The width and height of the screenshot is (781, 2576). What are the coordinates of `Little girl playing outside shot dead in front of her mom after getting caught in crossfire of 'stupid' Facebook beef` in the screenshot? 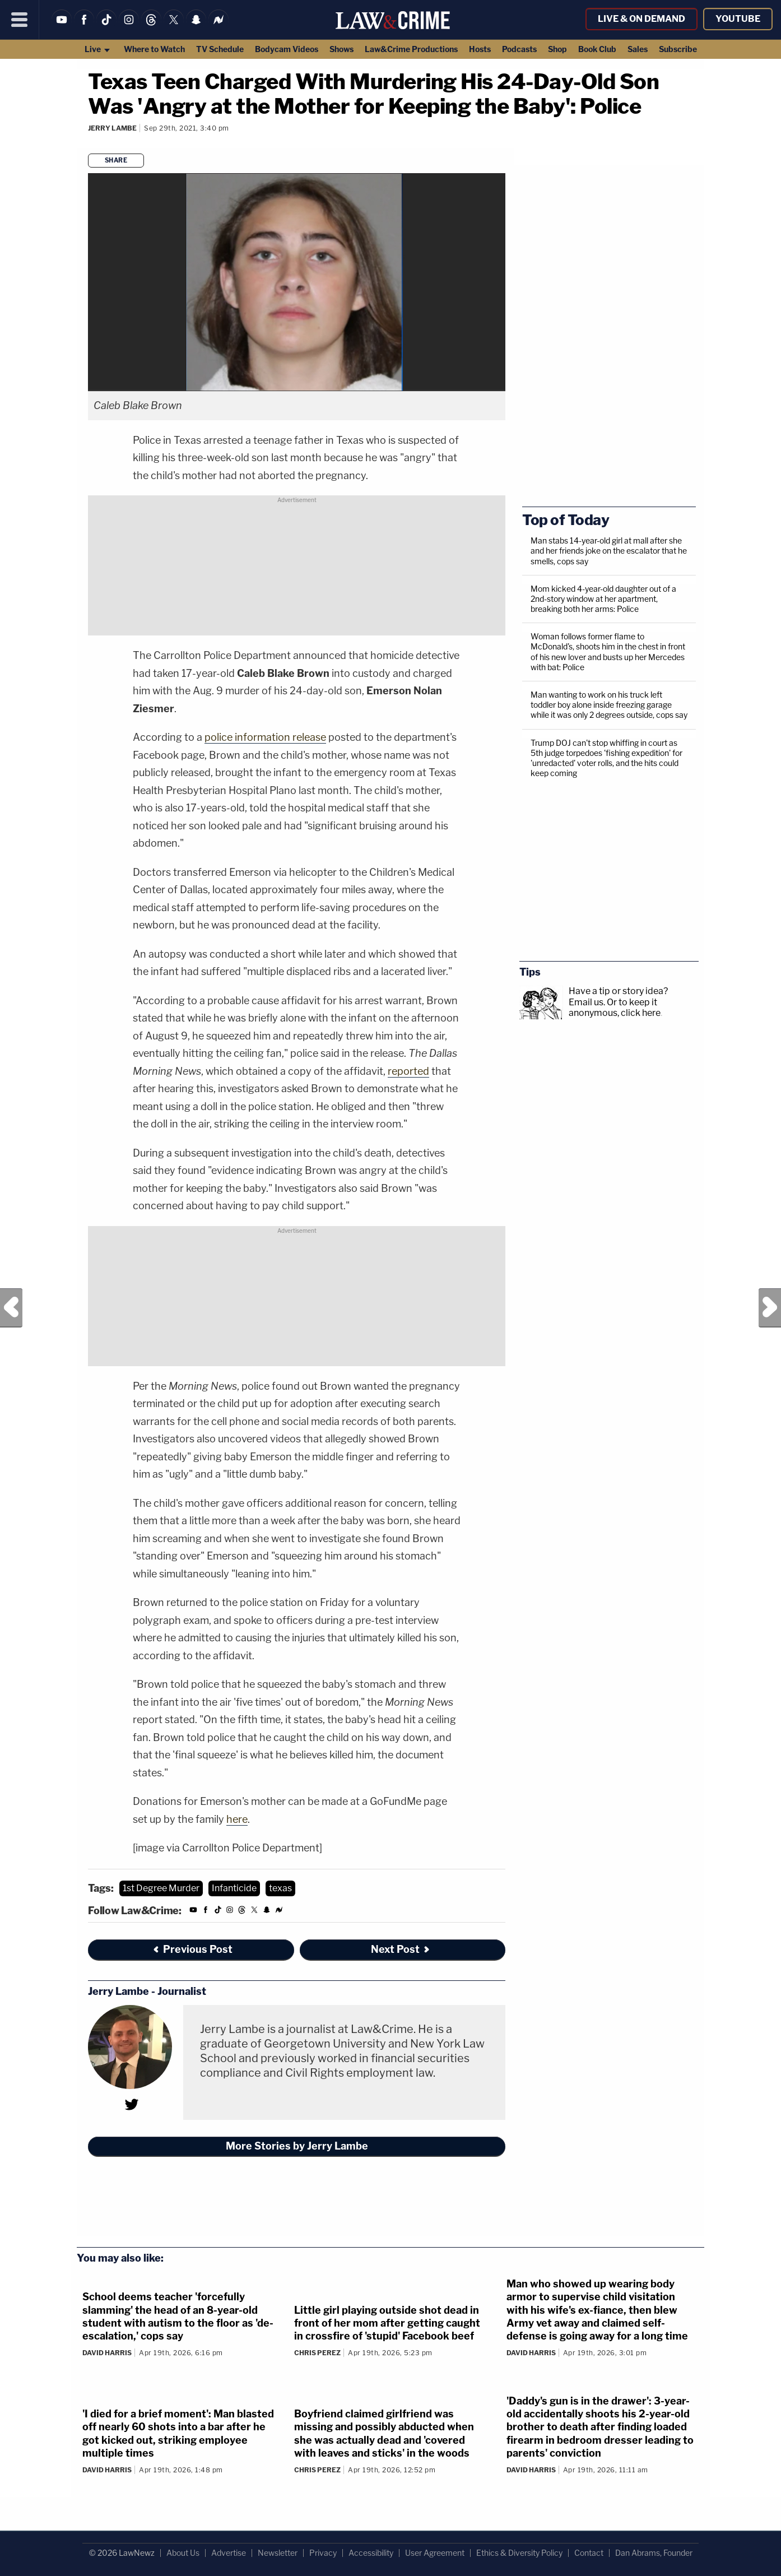 It's located at (387, 2323).